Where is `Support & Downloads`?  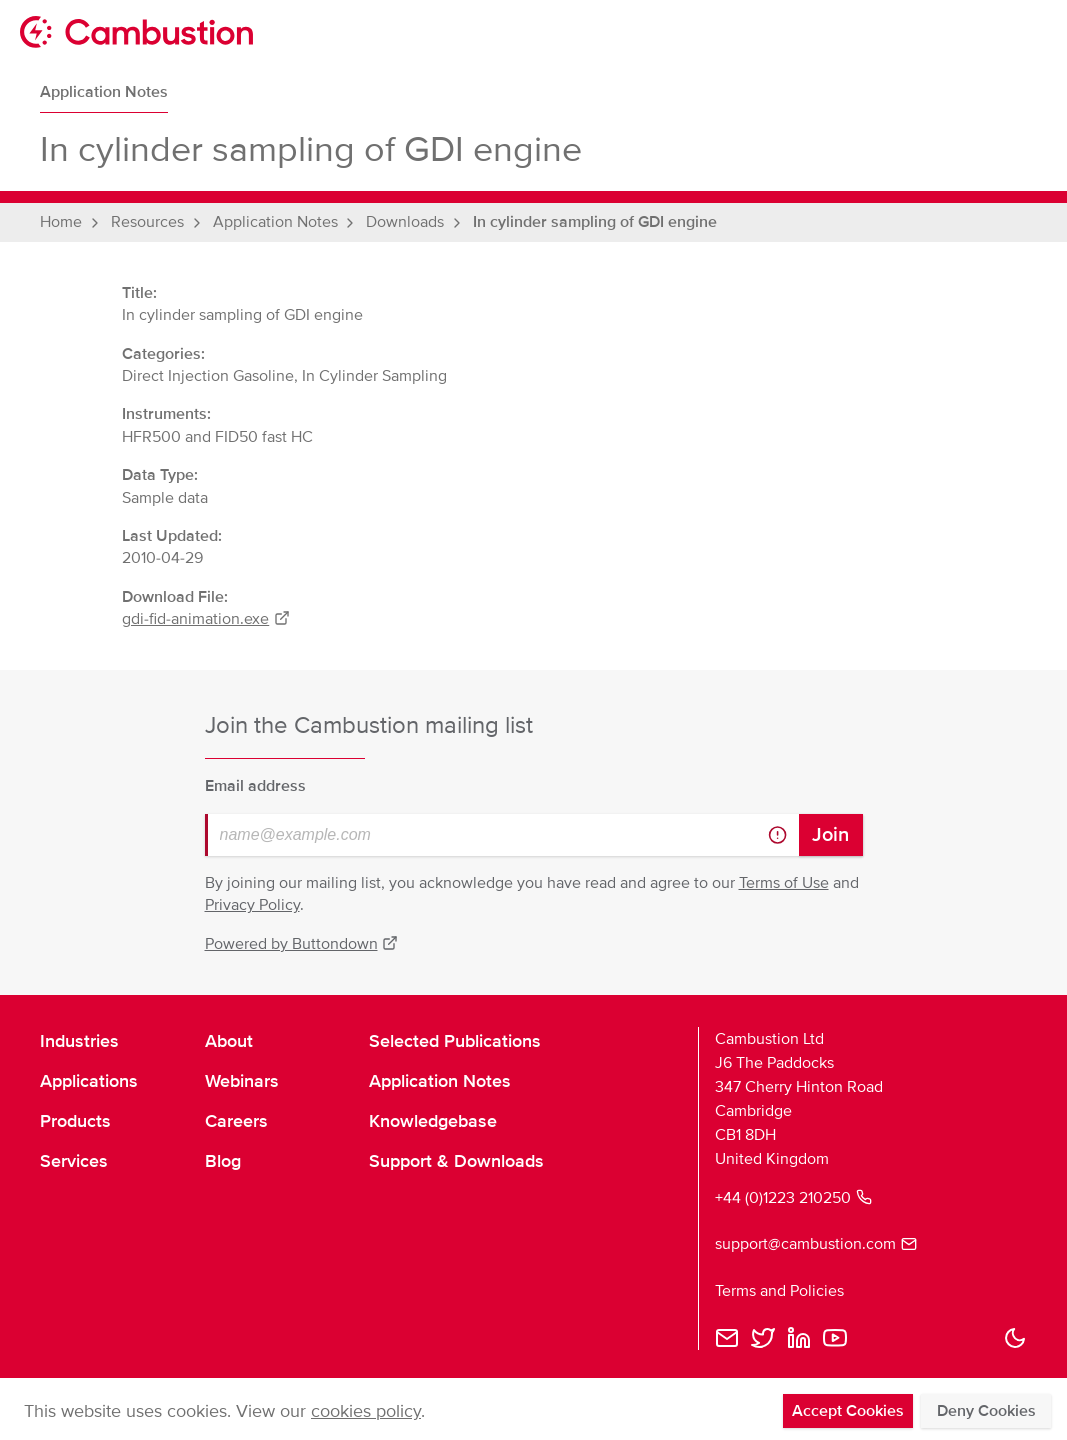 Support & Downloads is located at coordinates (456, 1161).